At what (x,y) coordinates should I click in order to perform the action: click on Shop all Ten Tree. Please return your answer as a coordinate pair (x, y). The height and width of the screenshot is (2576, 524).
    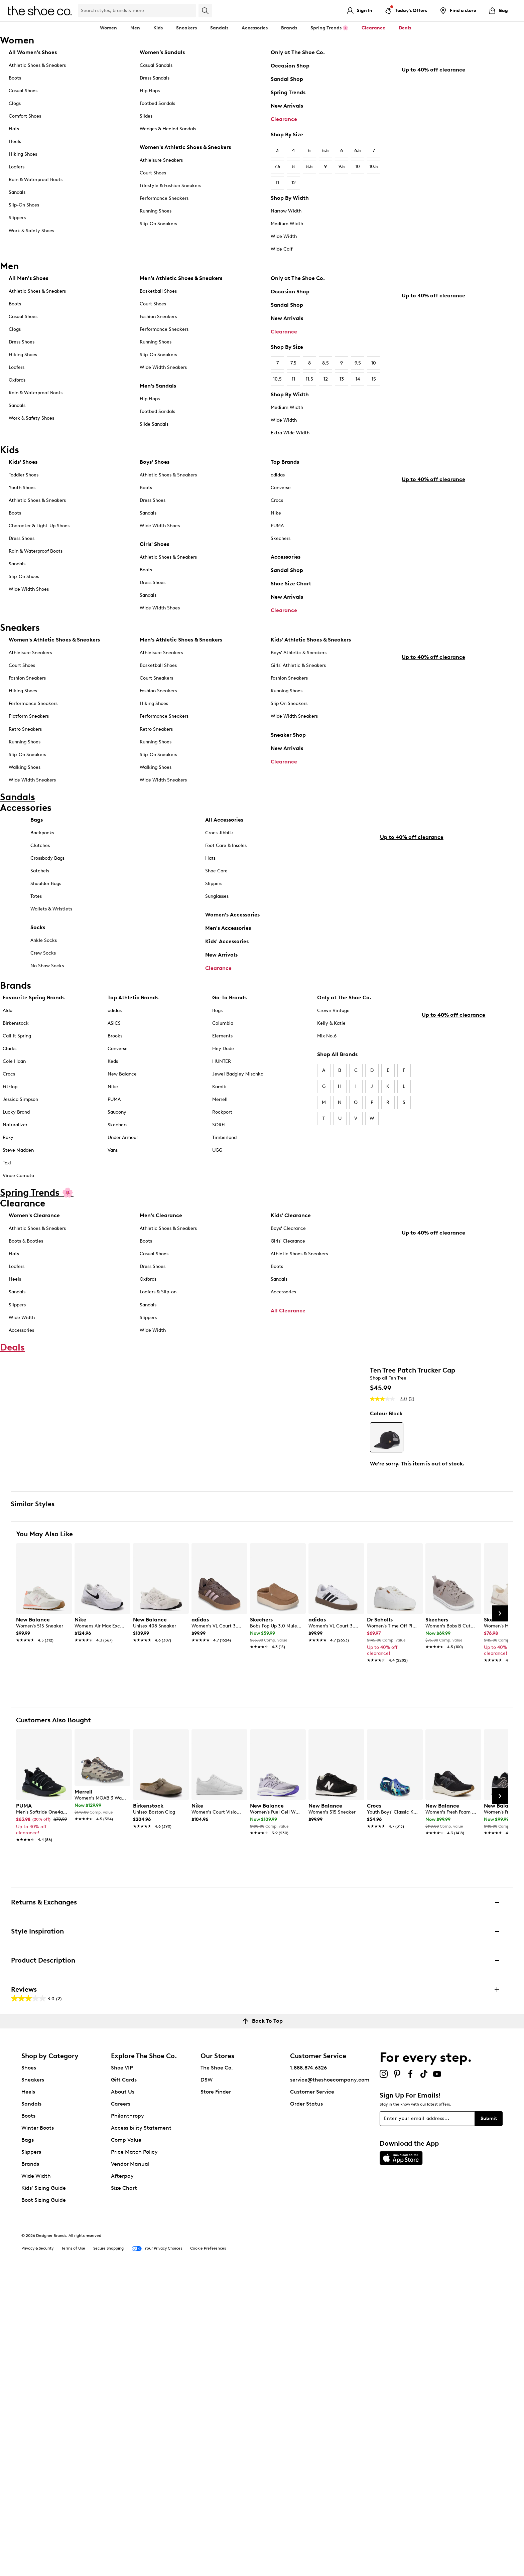
    Looking at the image, I should click on (388, 1455).